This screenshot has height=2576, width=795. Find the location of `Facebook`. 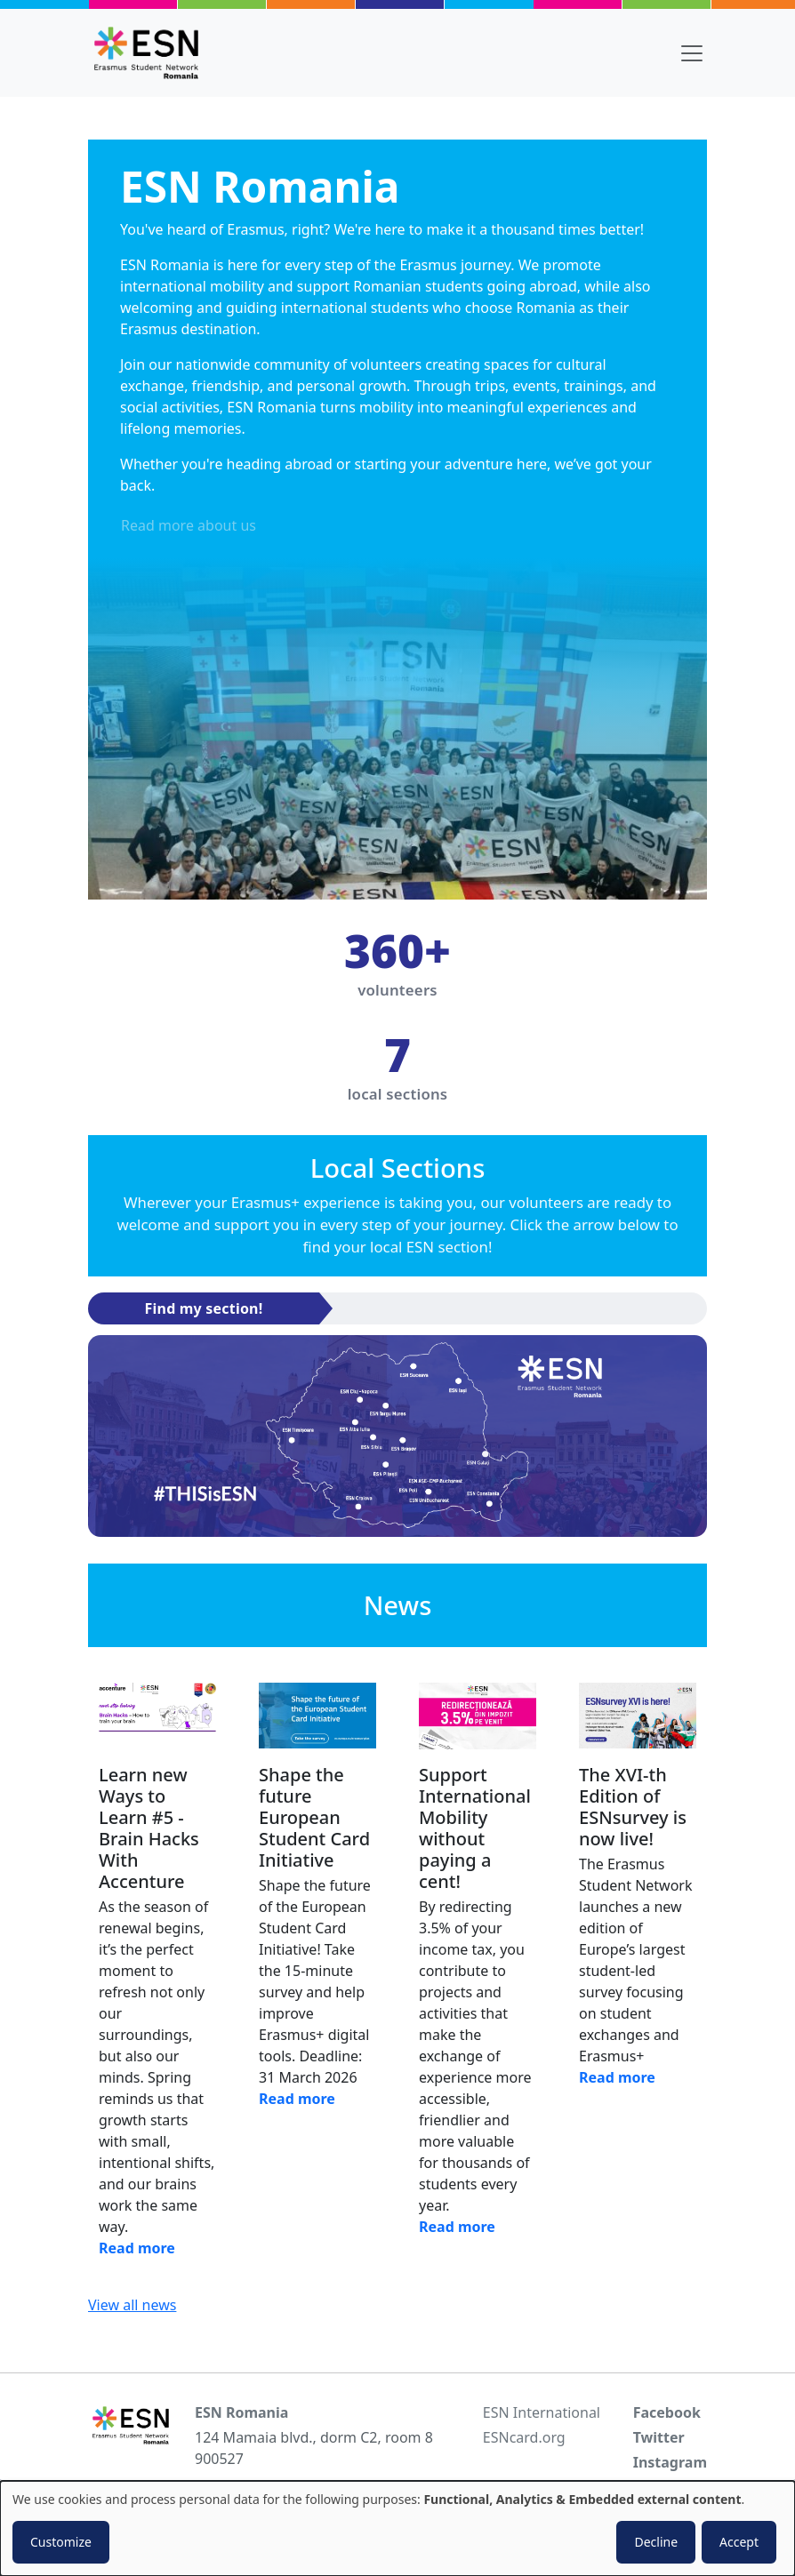

Facebook is located at coordinates (667, 2412).